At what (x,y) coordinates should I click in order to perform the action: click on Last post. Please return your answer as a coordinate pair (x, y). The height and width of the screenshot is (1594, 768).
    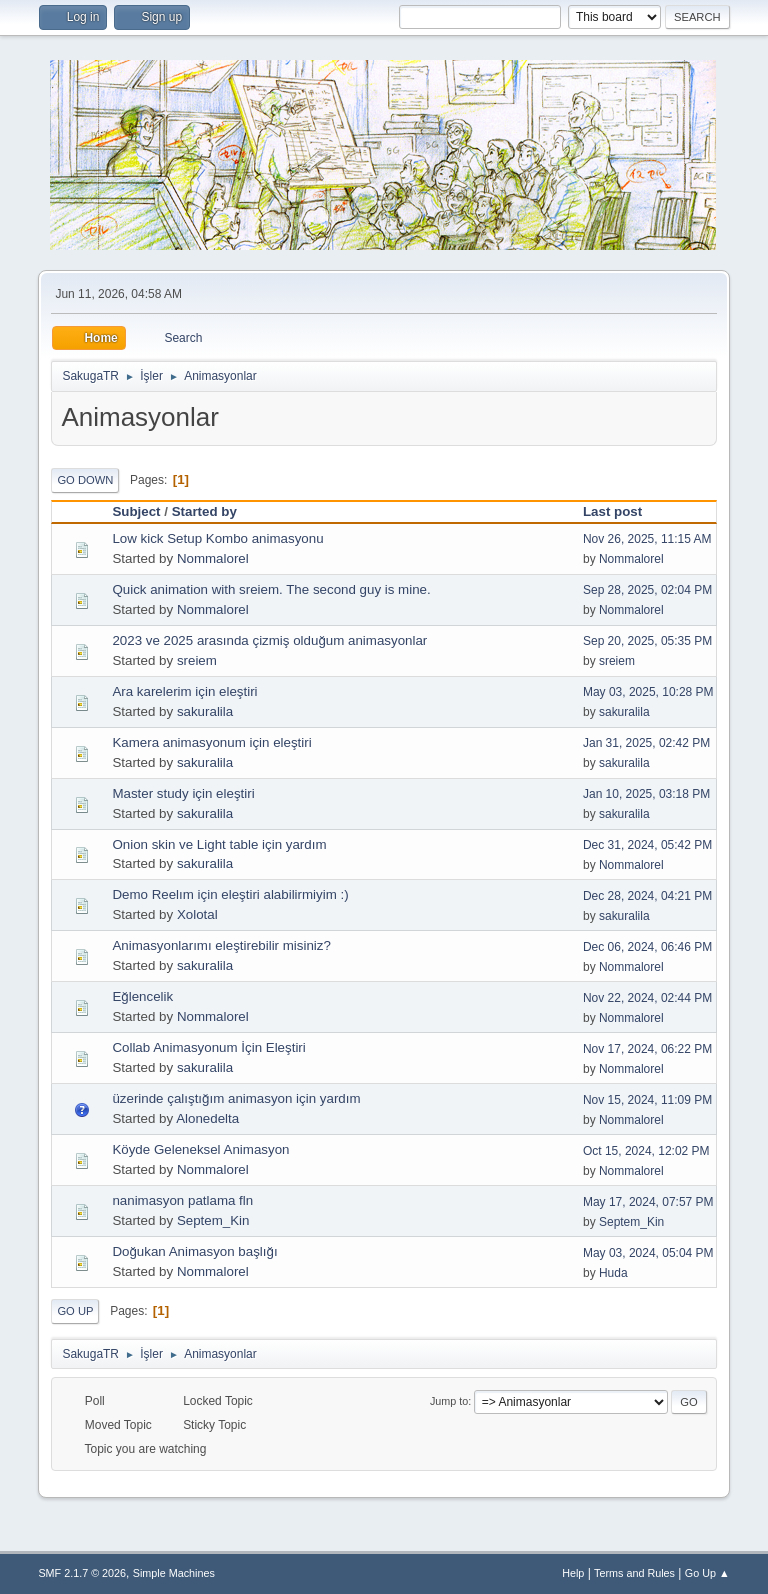
    Looking at the image, I should click on (621, 511).